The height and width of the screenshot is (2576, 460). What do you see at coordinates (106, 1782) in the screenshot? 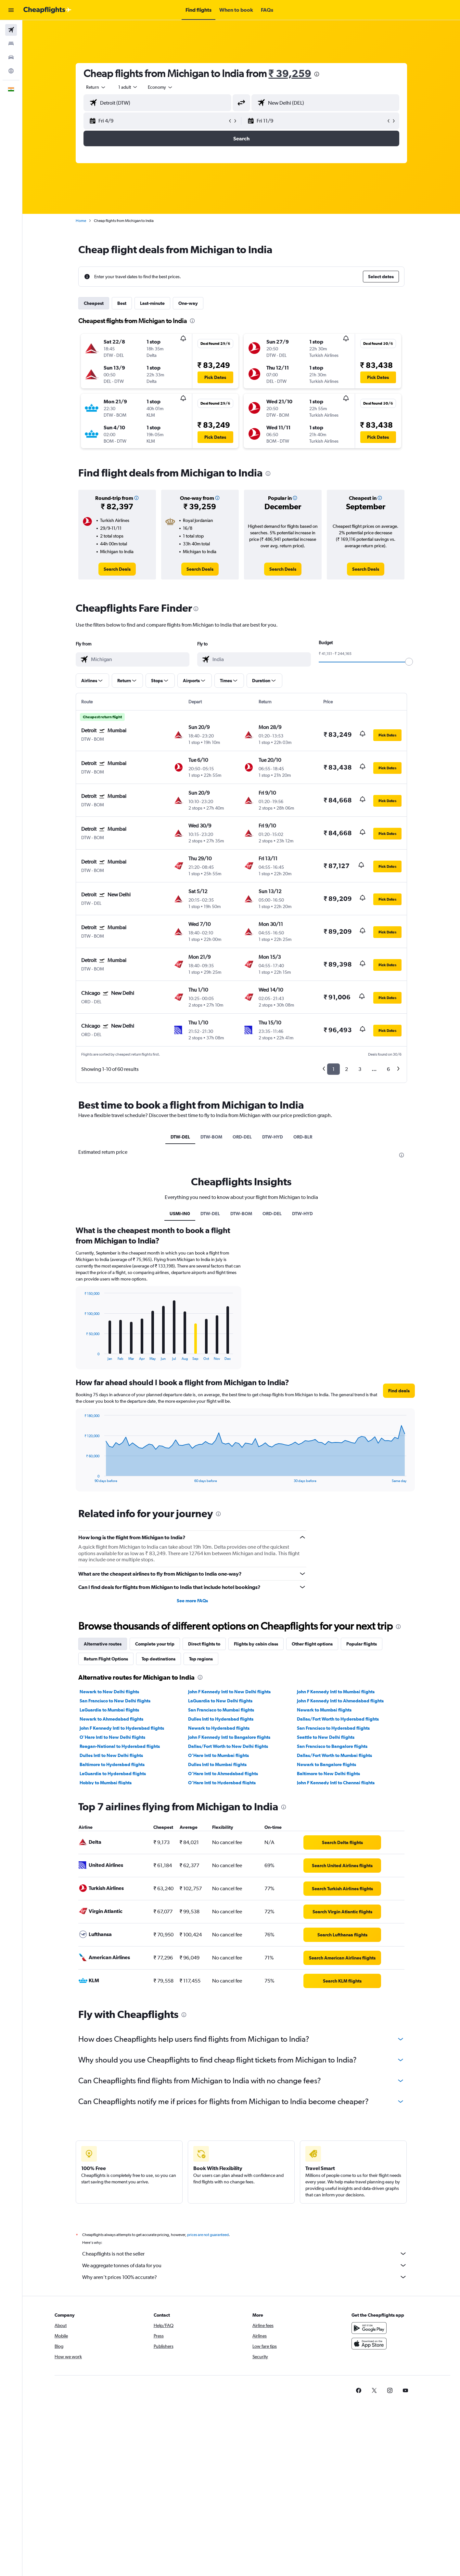
I see `Hobby to Mumbai flights` at bounding box center [106, 1782].